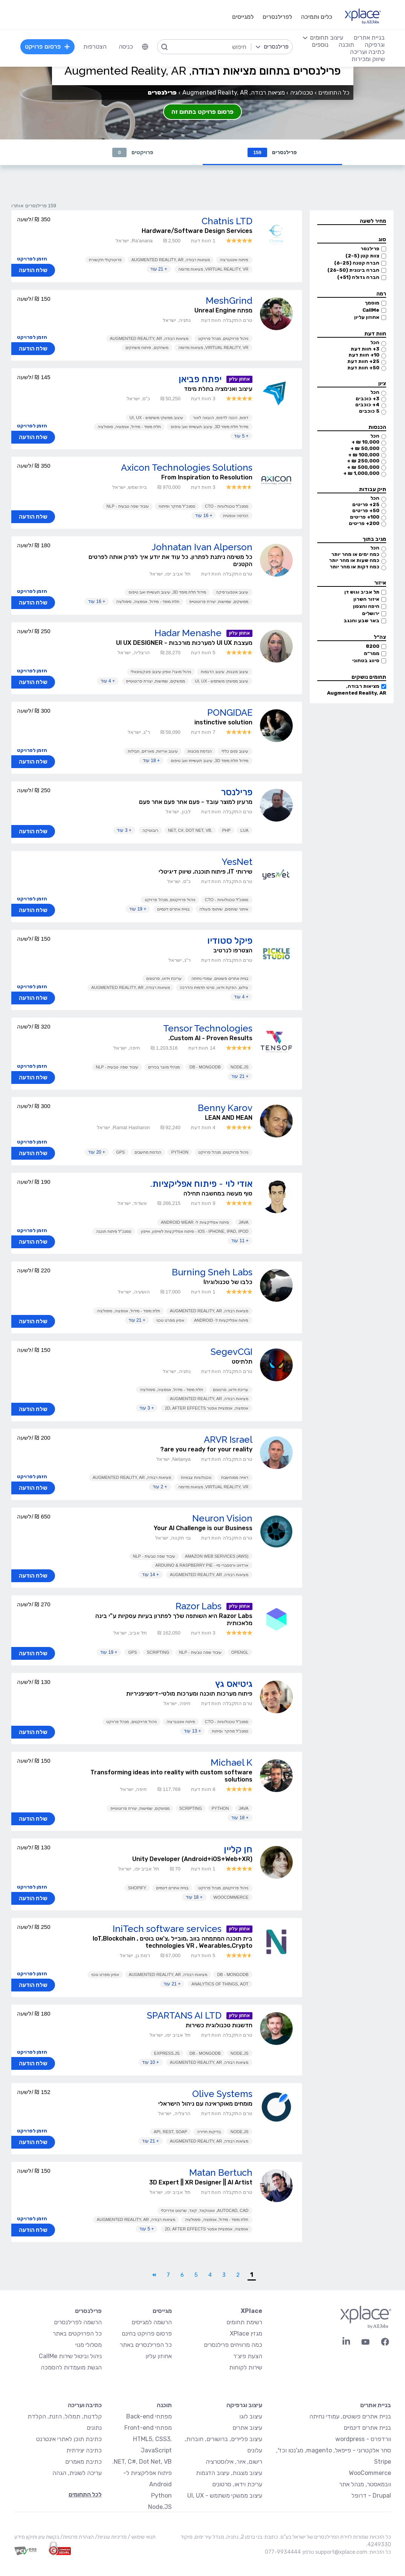  I want to click on פרוטוקולי תקשורת, so click(105, 259).